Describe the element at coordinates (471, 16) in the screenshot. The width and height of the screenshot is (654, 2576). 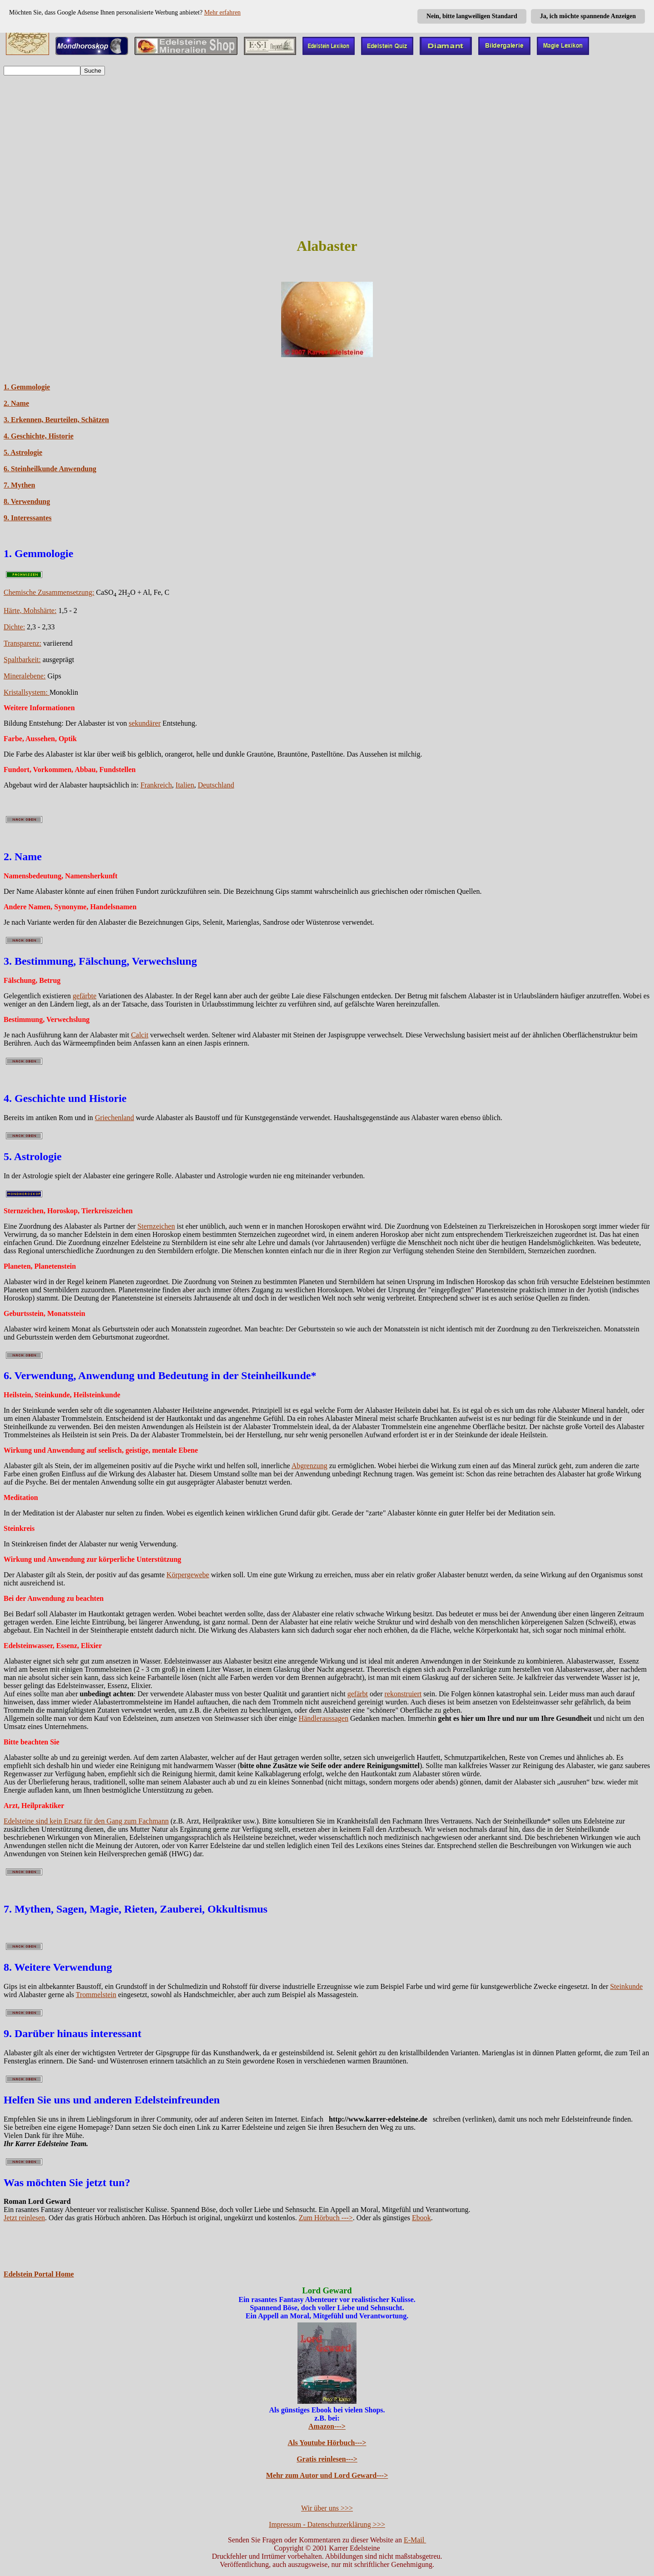
I see `Nein, bitte langweiligen Standard` at that location.